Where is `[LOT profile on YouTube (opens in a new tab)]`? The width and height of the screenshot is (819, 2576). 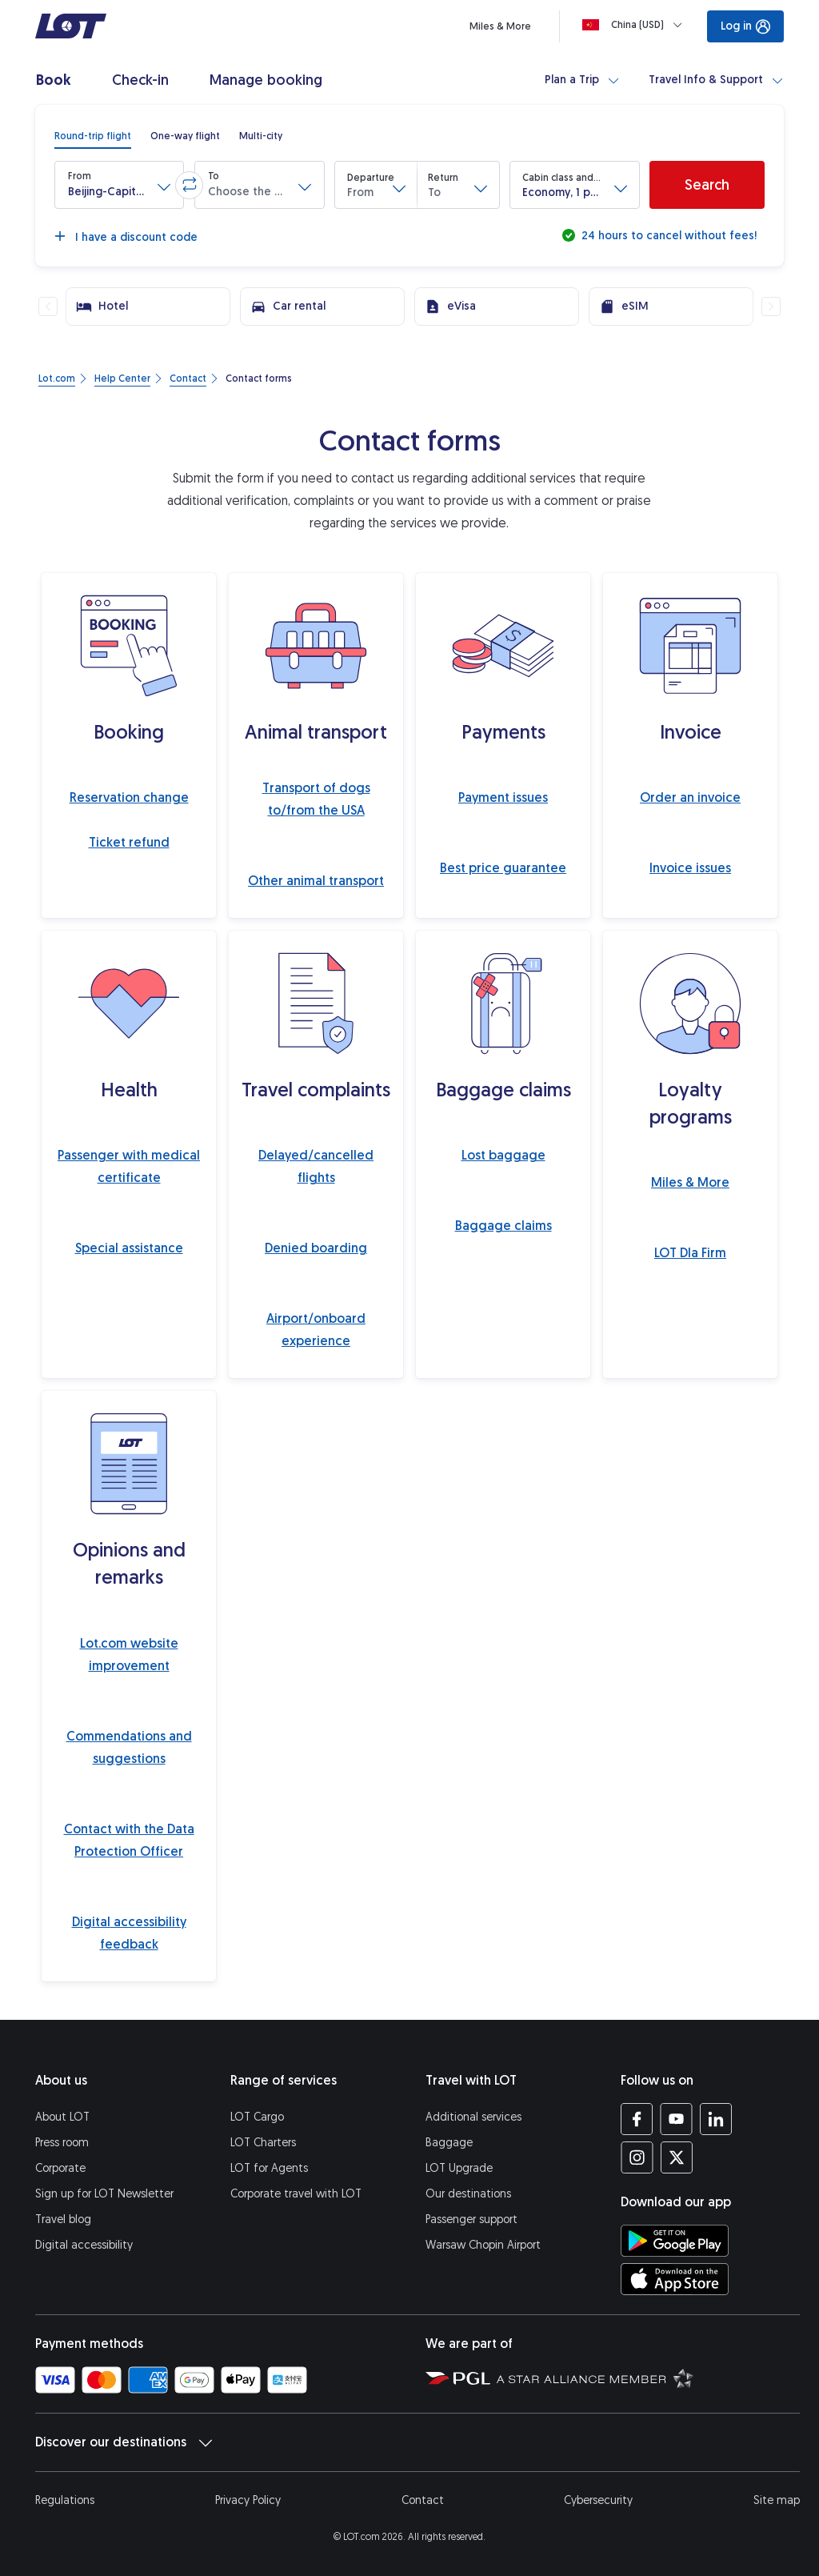
[LOT profile on YouTube (opens in a new tab)] is located at coordinates (676, 2119).